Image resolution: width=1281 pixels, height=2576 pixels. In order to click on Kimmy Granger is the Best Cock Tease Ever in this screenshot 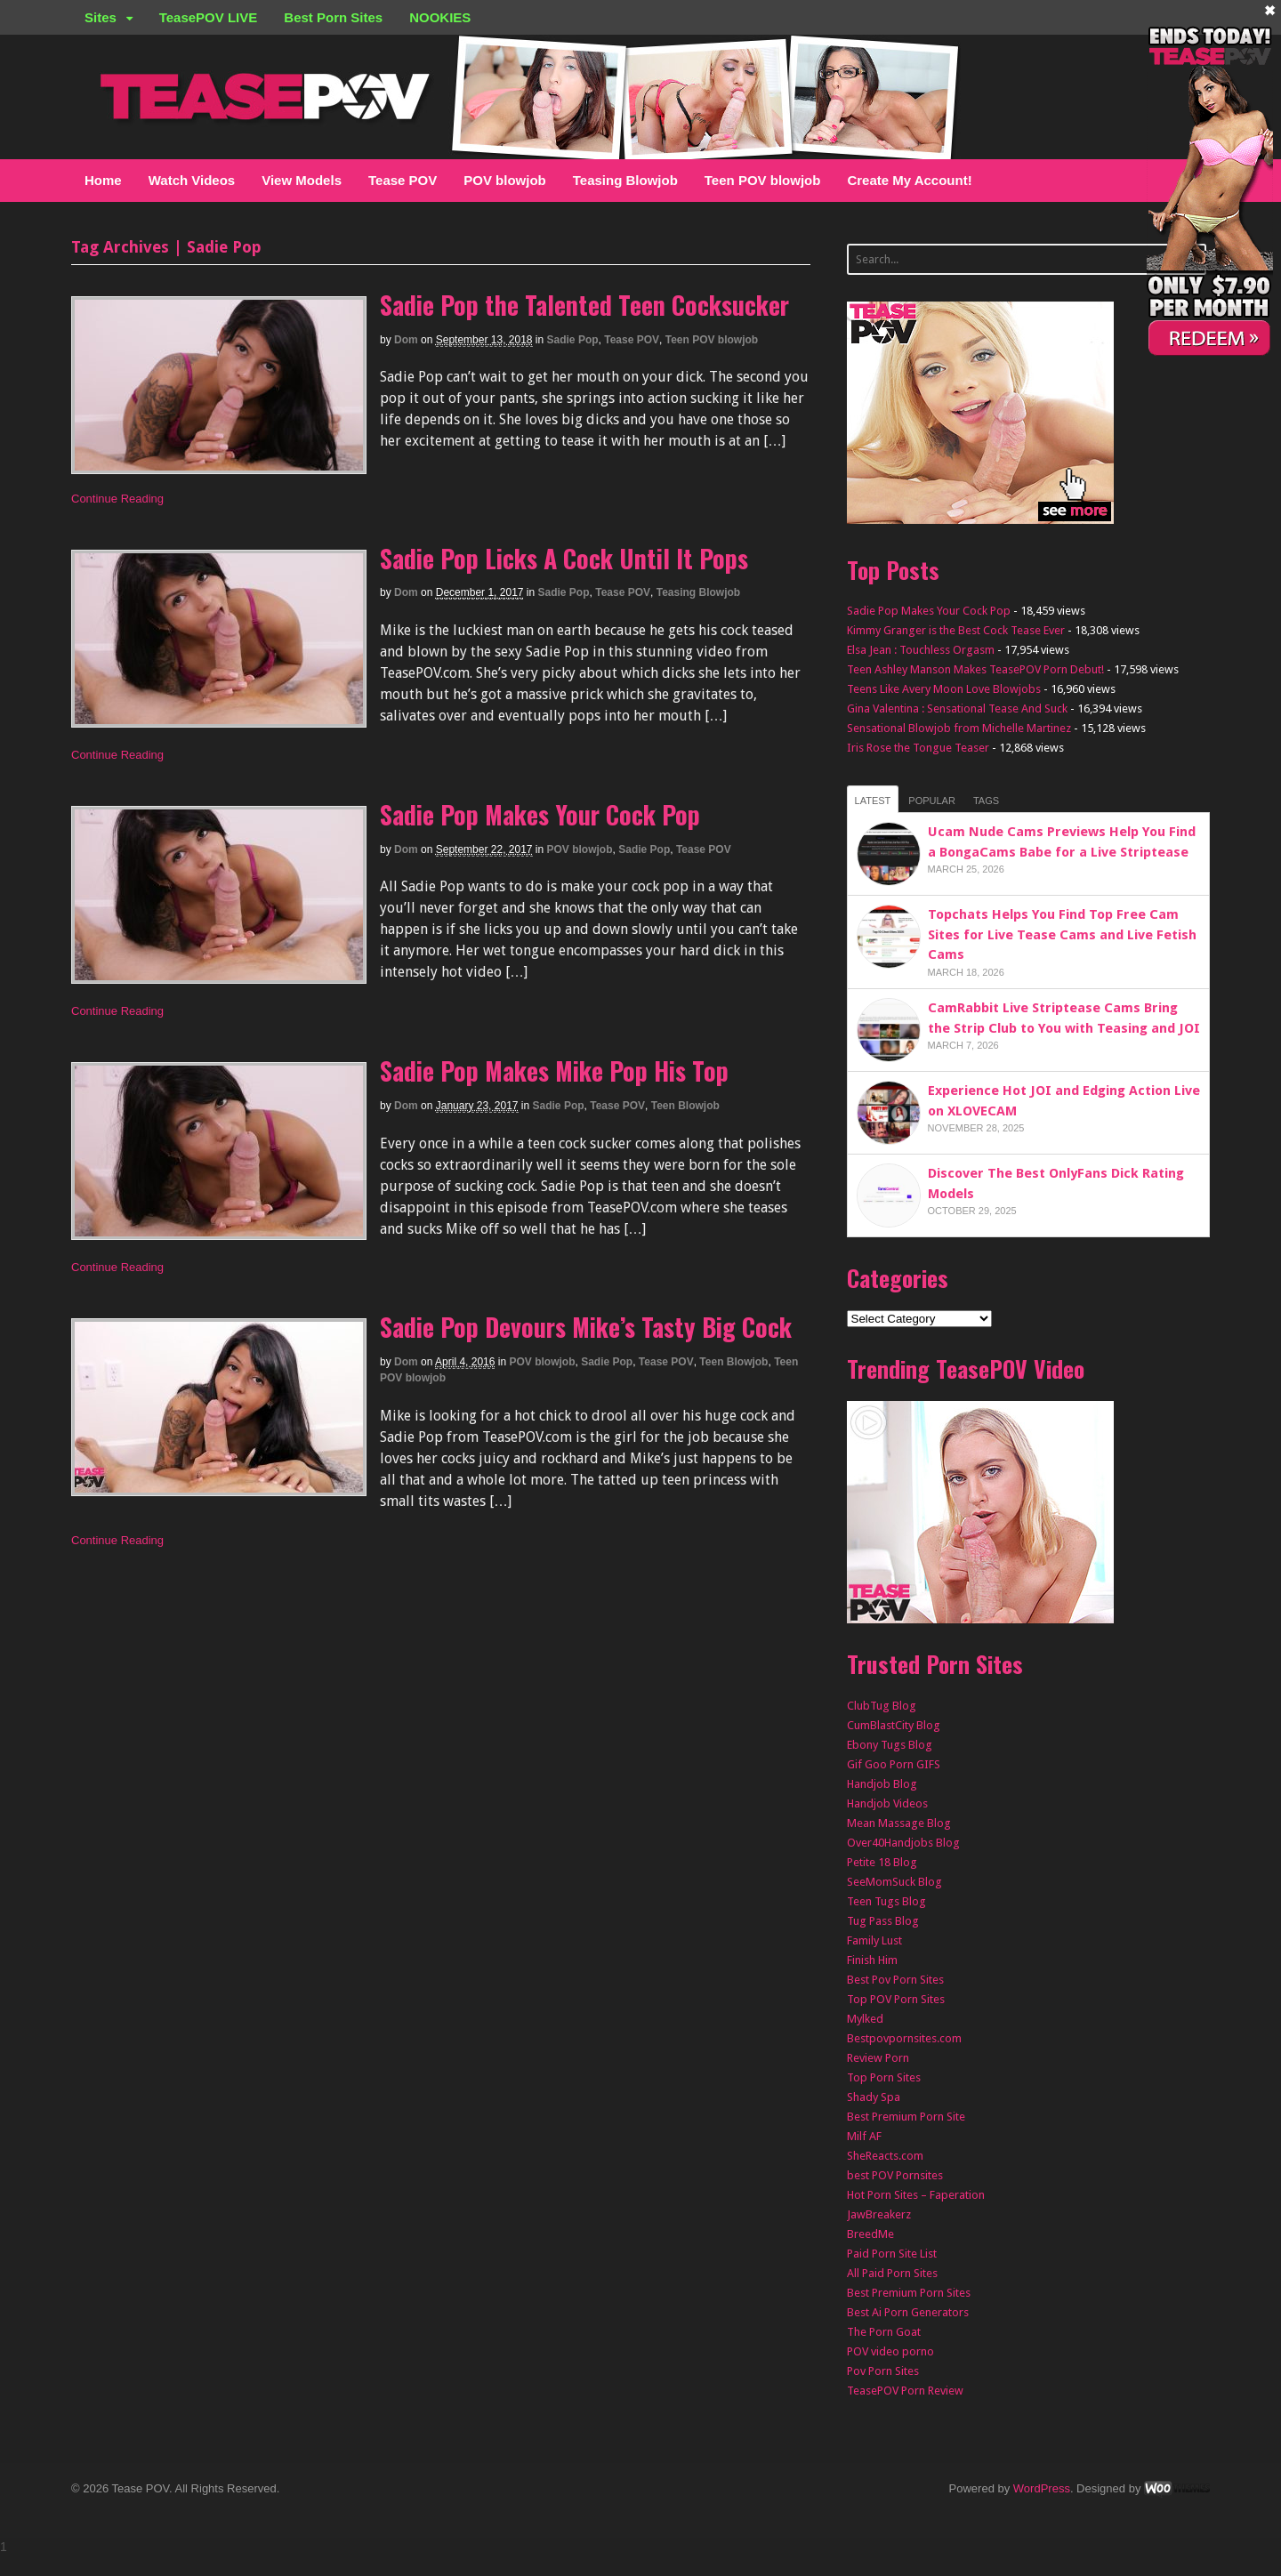, I will do `click(956, 630)`.